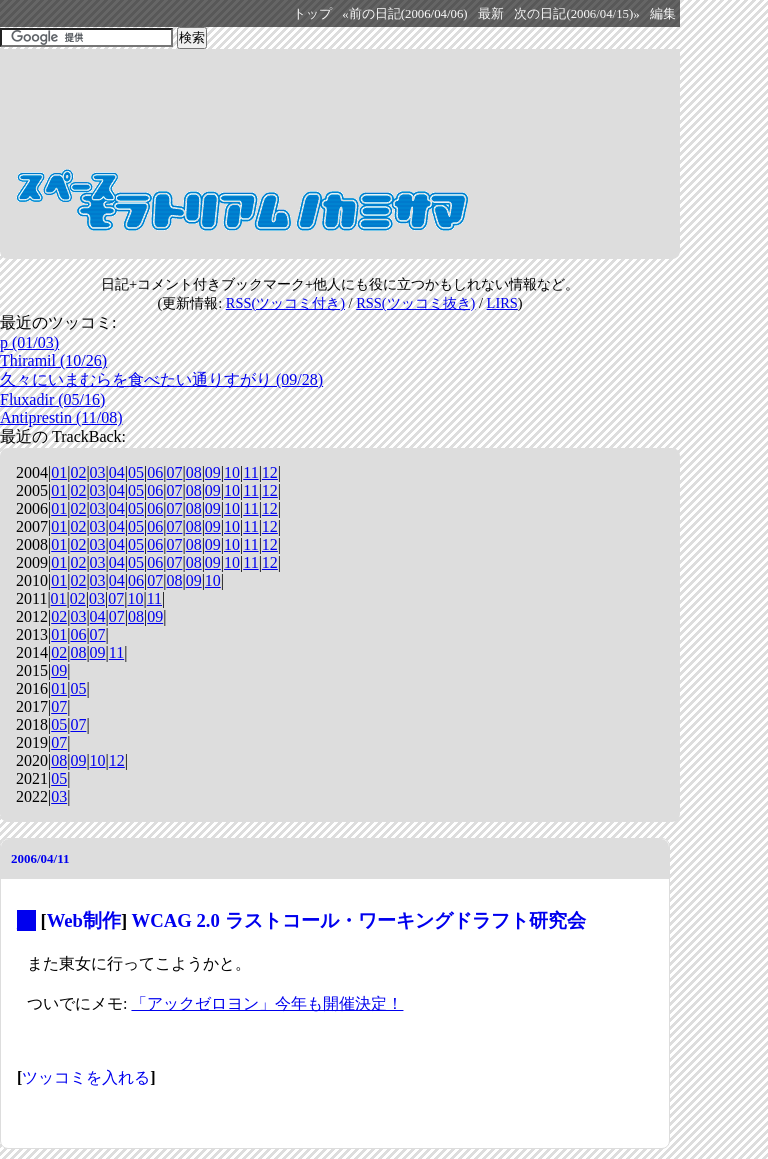  What do you see at coordinates (84, 920) in the screenshot?
I see `Web制作` at bounding box center [84, 920].